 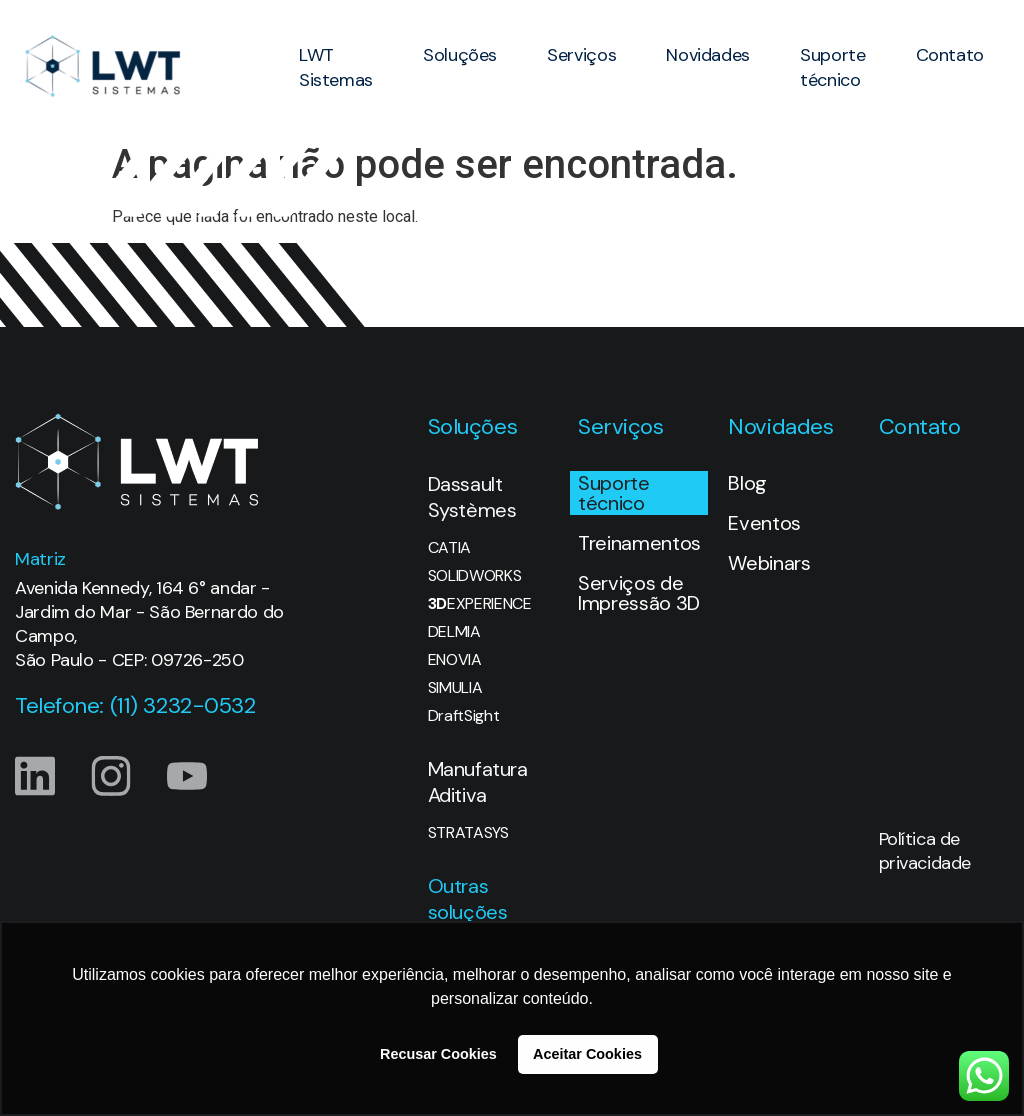 I want to click on Política de privacidade, so click(x=925, y=851).